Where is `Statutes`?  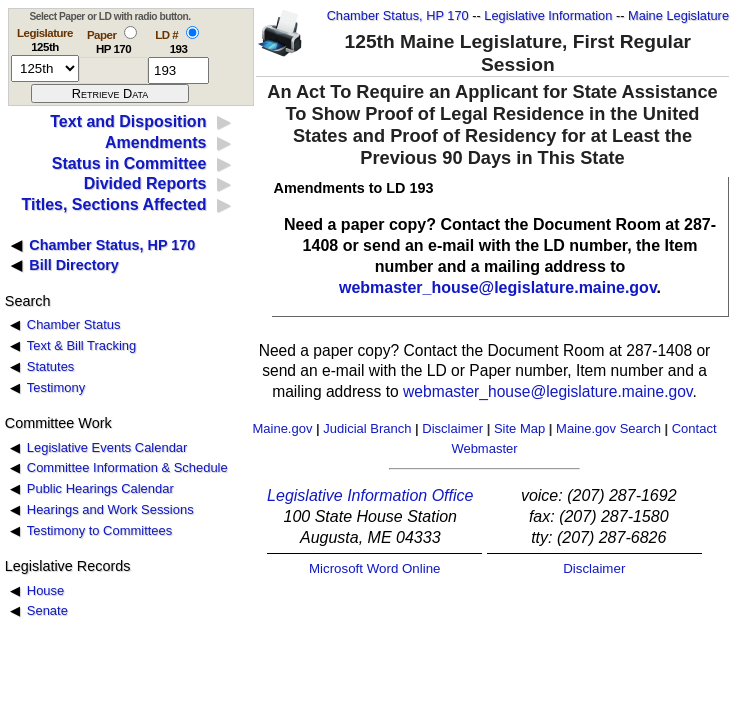
Statutes is located at coordinates (51, 366).